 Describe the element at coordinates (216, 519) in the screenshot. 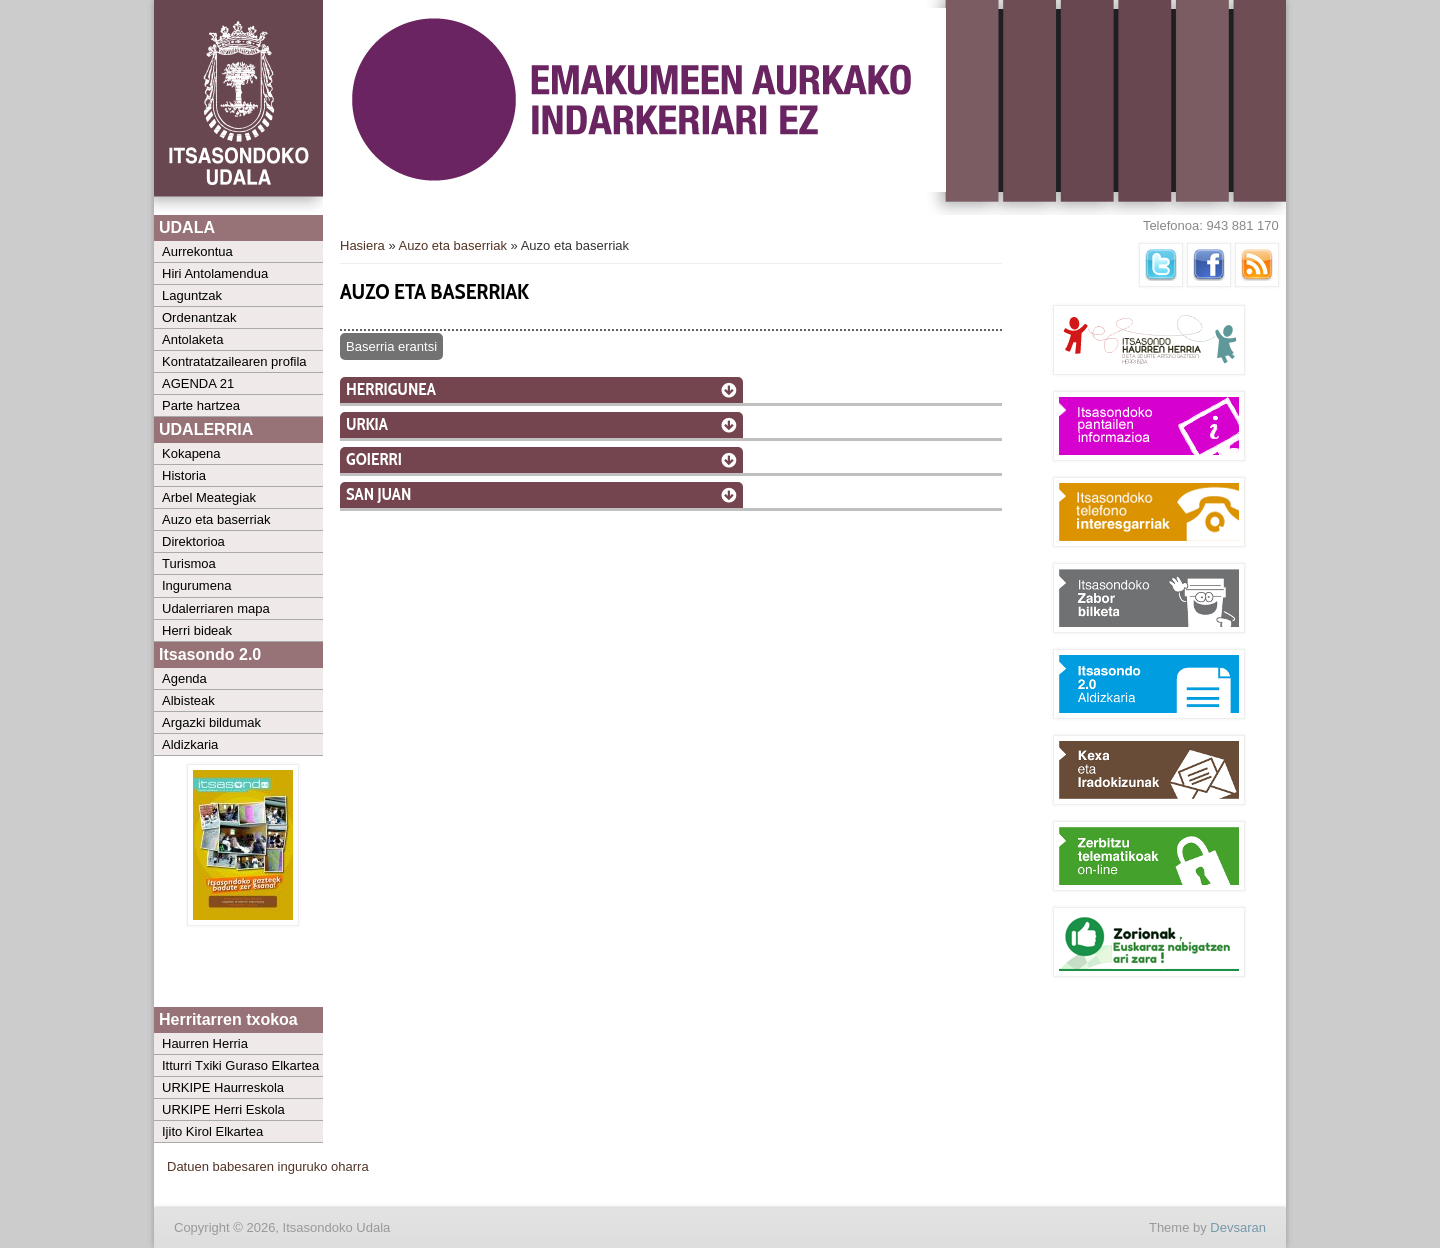

I see `Auzo eta baserriak` at that location.